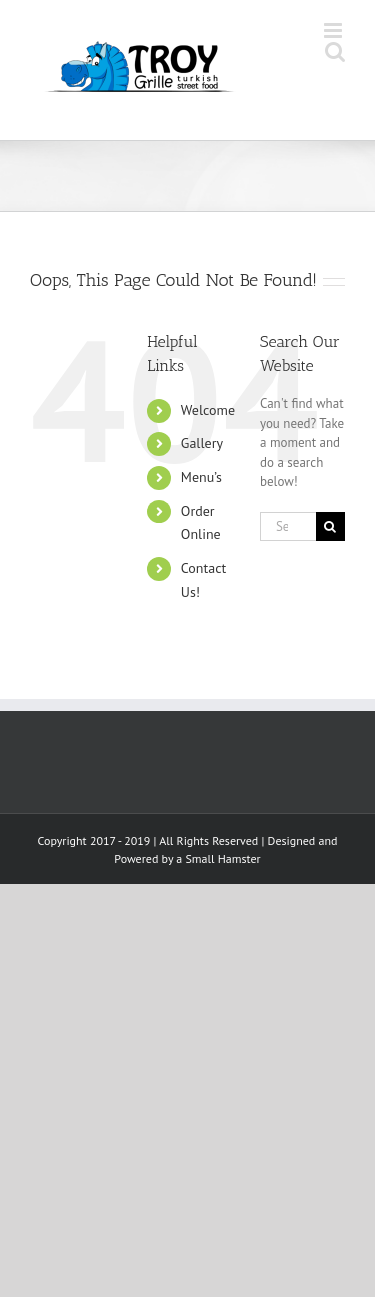 Image resolution: width=375 pixels, height=1297 pixels. What do you see at coordinates (335, 51) in the screenshot?
I see `[Toggle mobile search]` at bounding box center [335, 51].